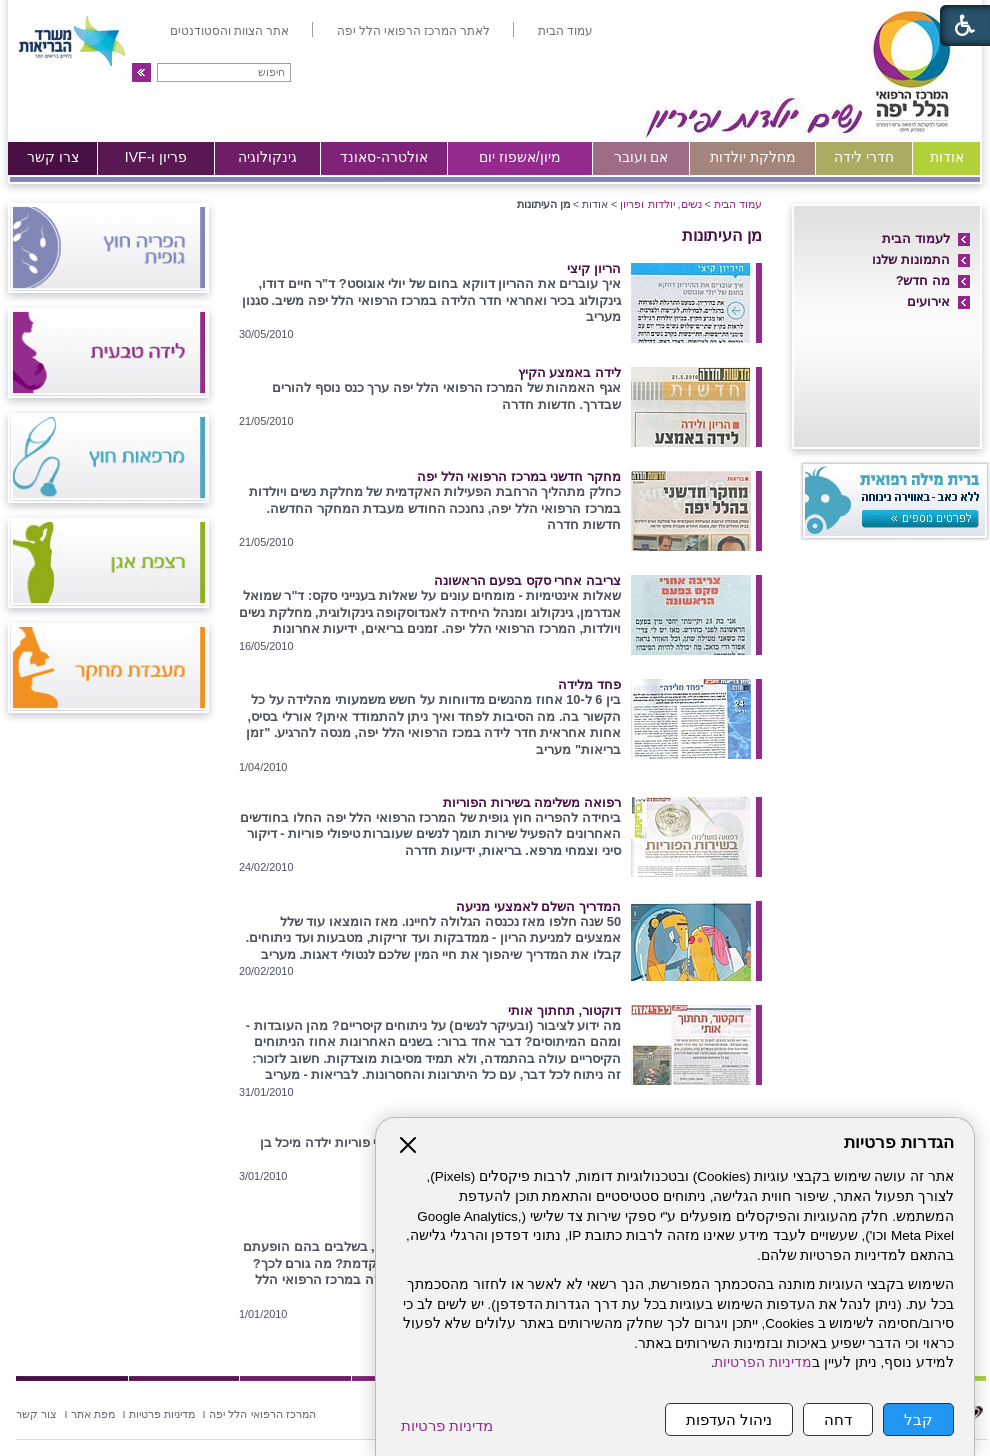 This screenshot has height=1456, width=990. Describe the element at coordinates (564, 1010) in the screenshot. I see `דוקטור, תחתוך אותי` at that location.